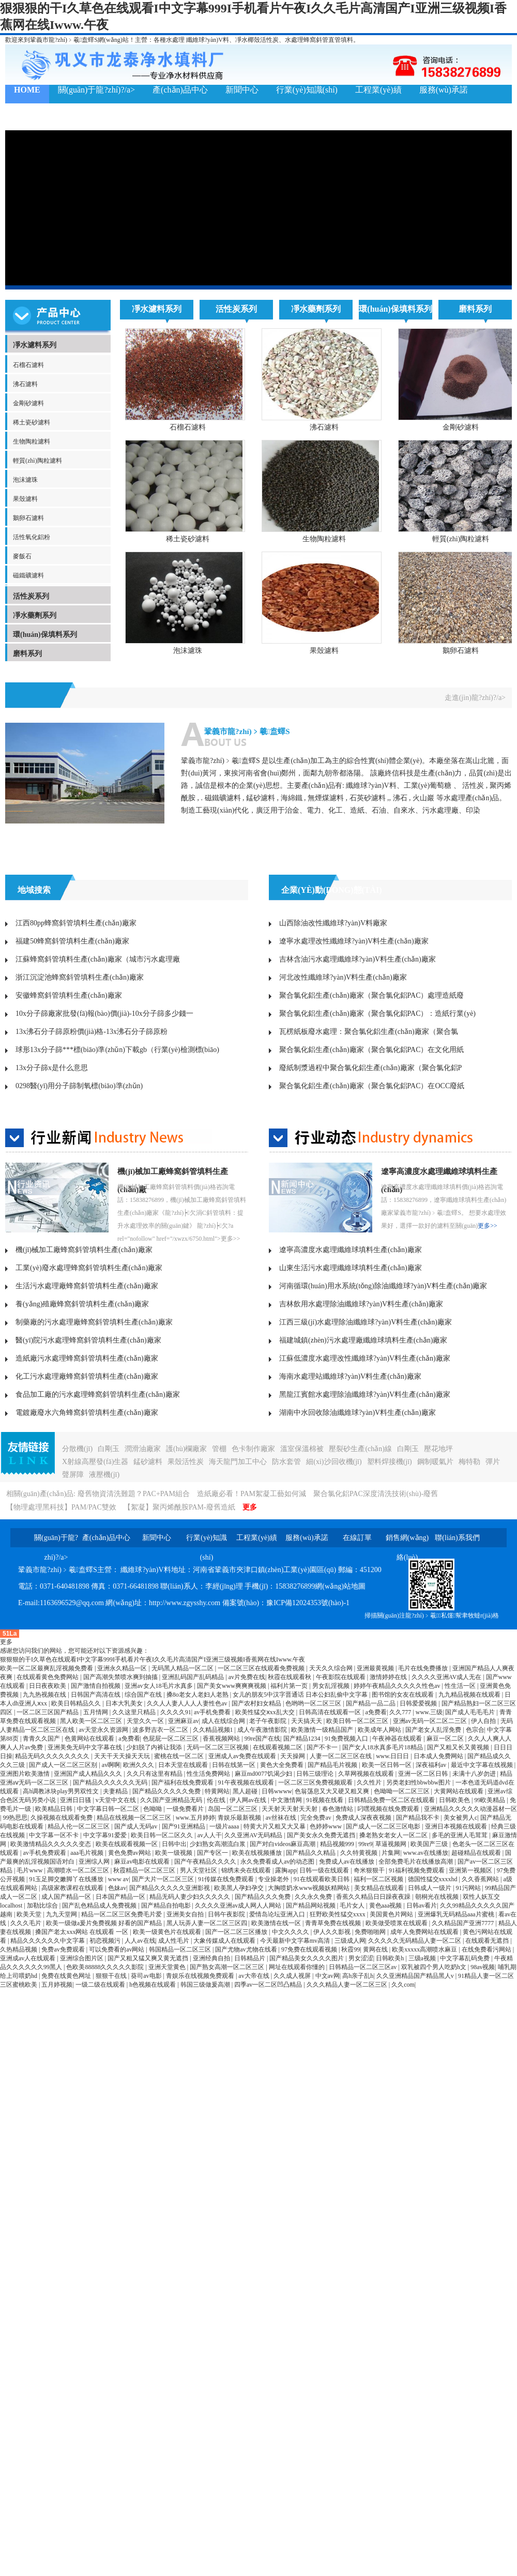  I want to click on 色欧美88888久久久久久影院, so click(105, 1967).